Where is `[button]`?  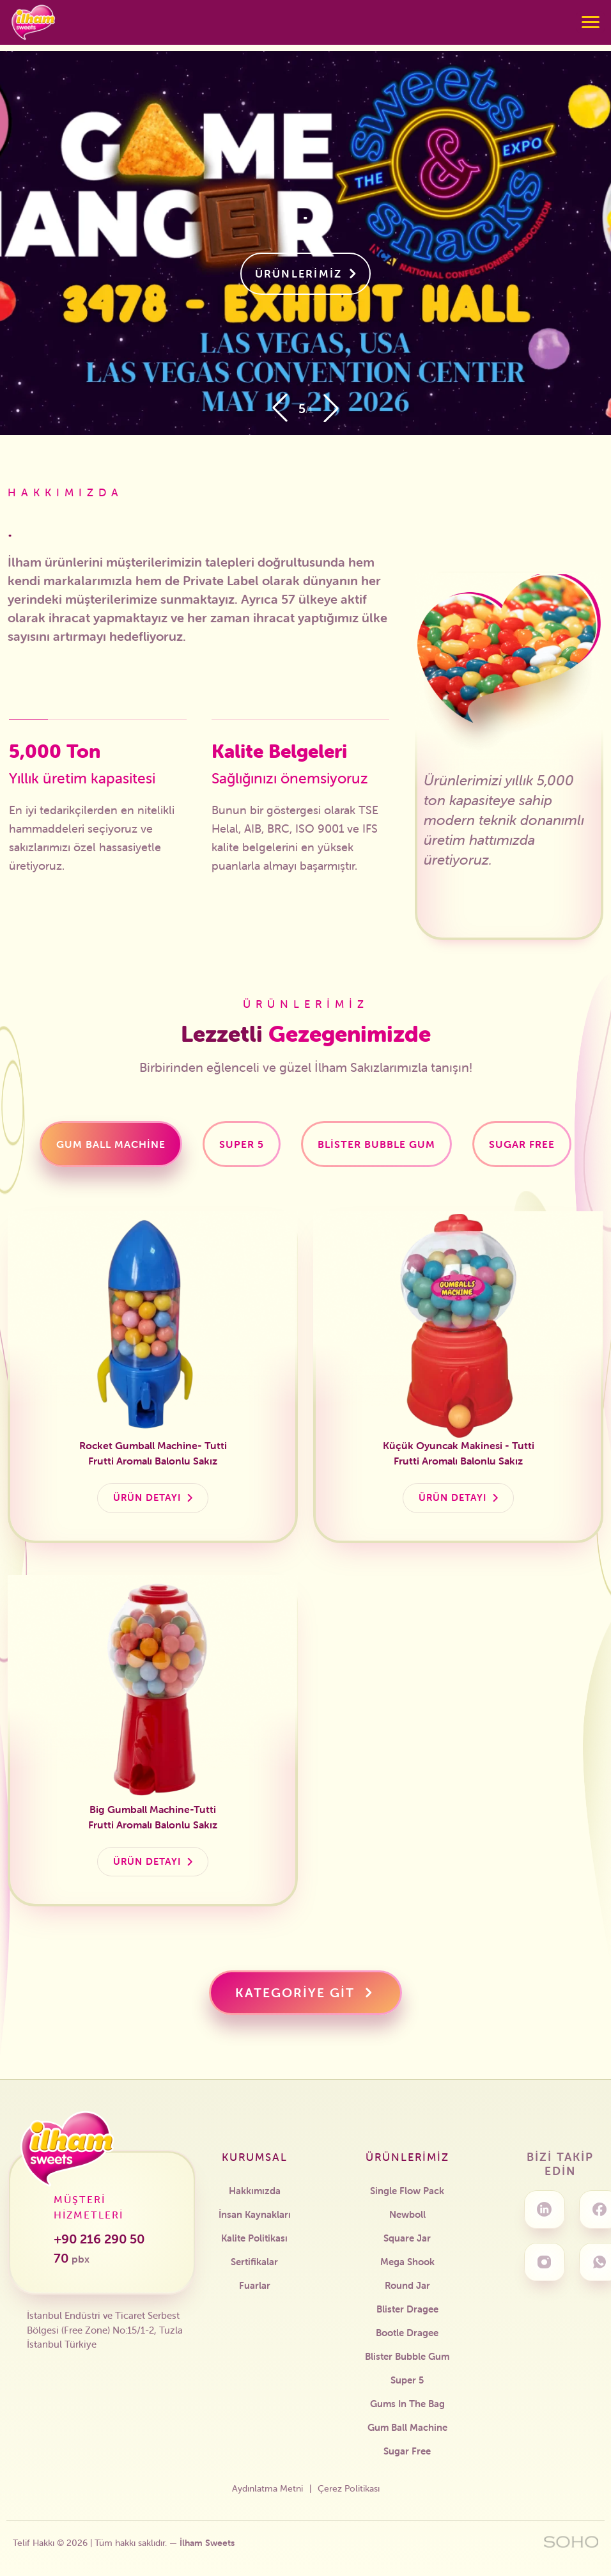
[button] is located at coordinates (331, 408).